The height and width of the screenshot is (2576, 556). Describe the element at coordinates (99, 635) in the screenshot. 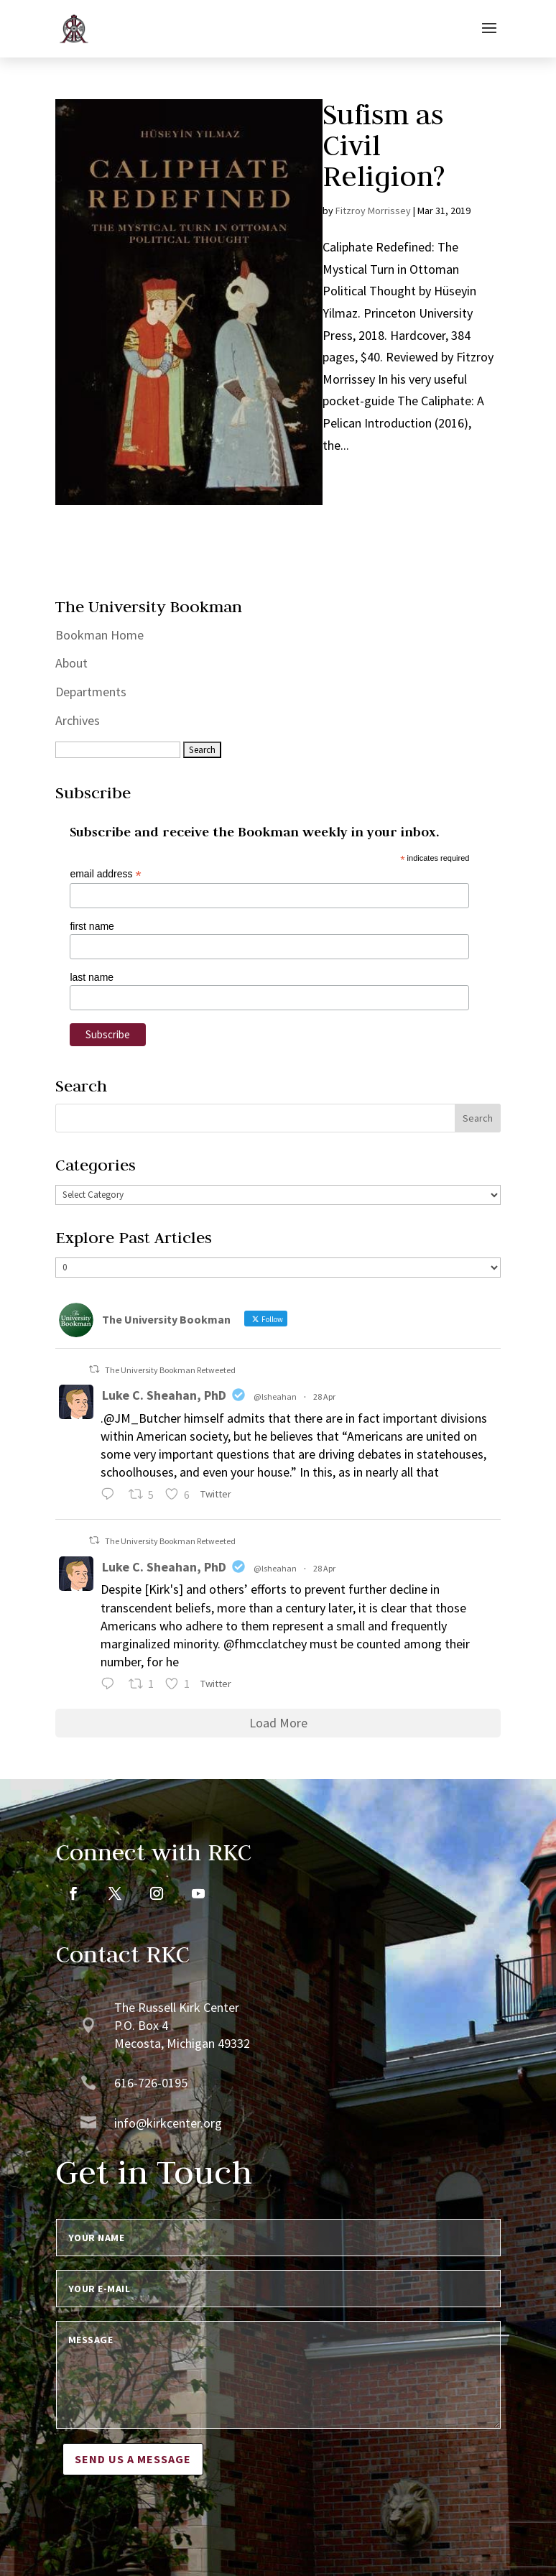

I see `Bookman Home` at that location.